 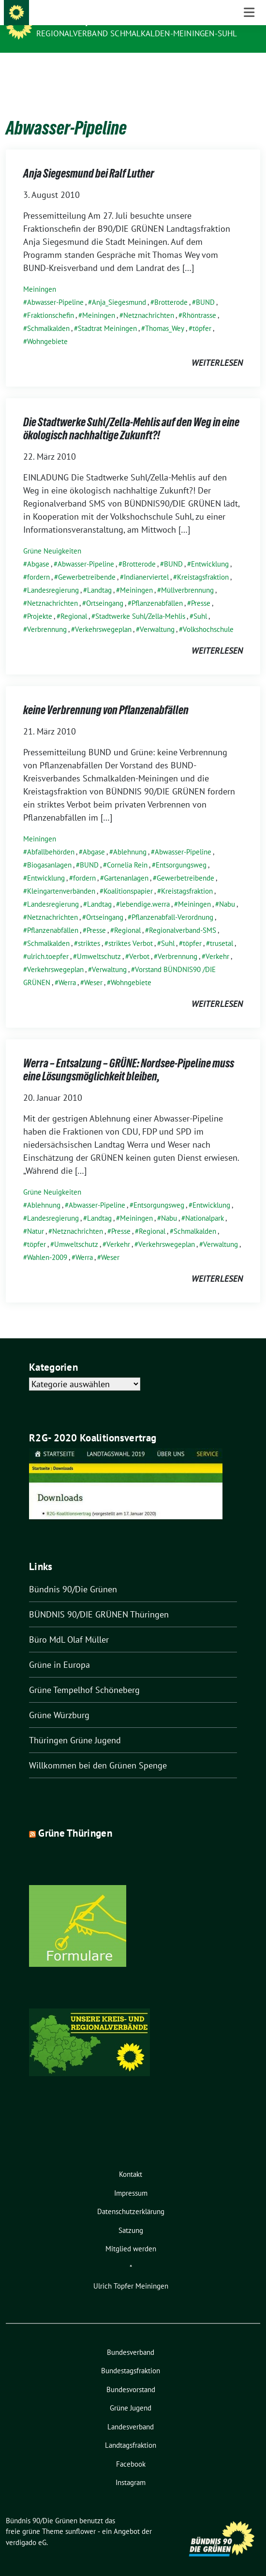 I want to click on Thüringen Grüne Jugend, so click(x=75, y=1725).